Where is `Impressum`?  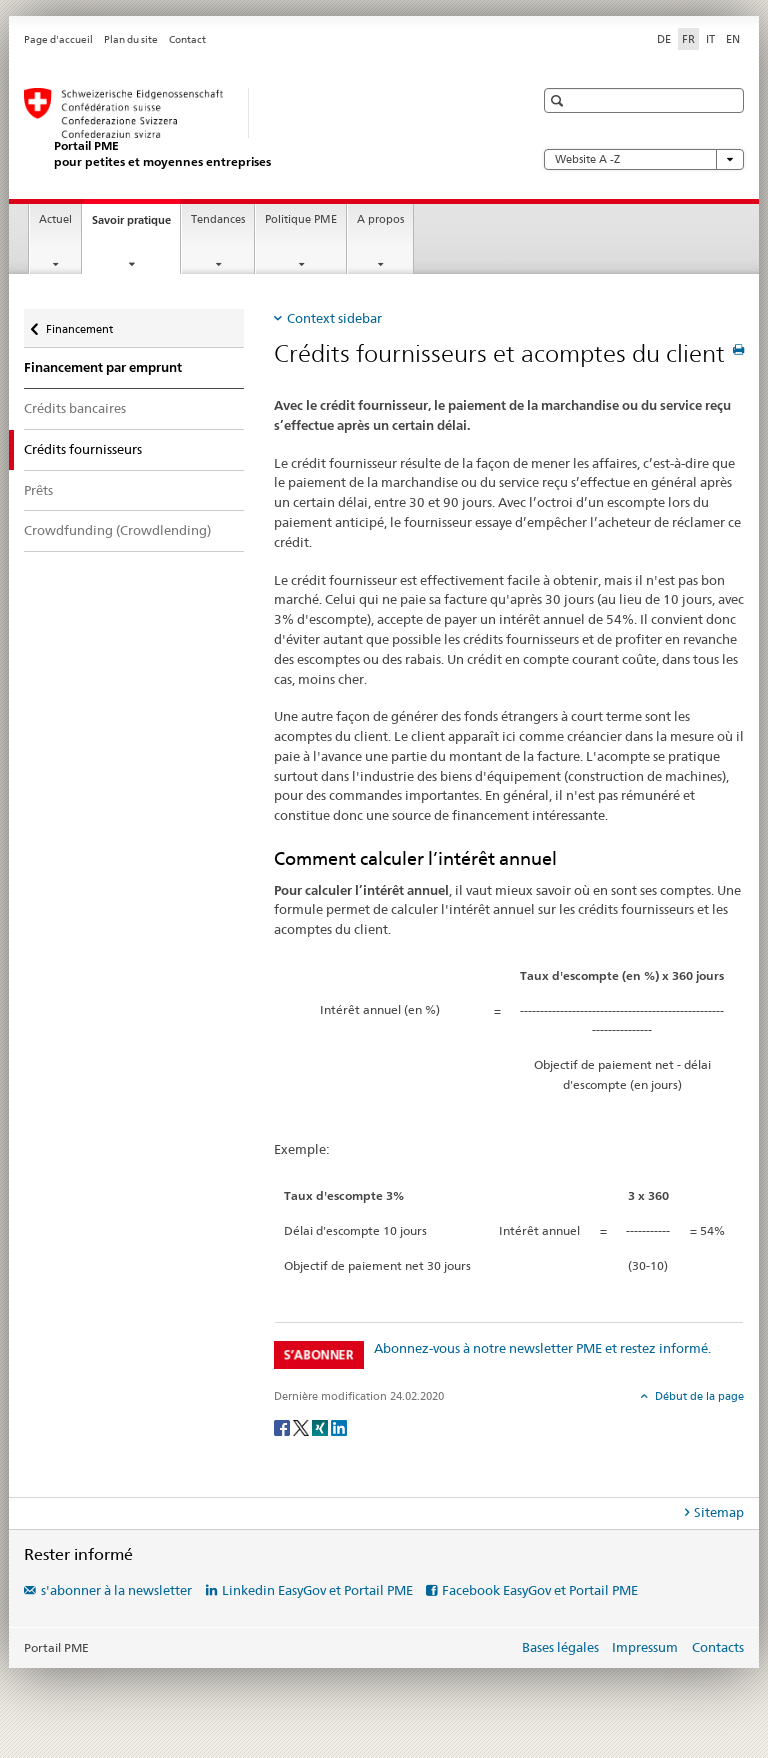
Impressum is located at coordinates (645, 1647).